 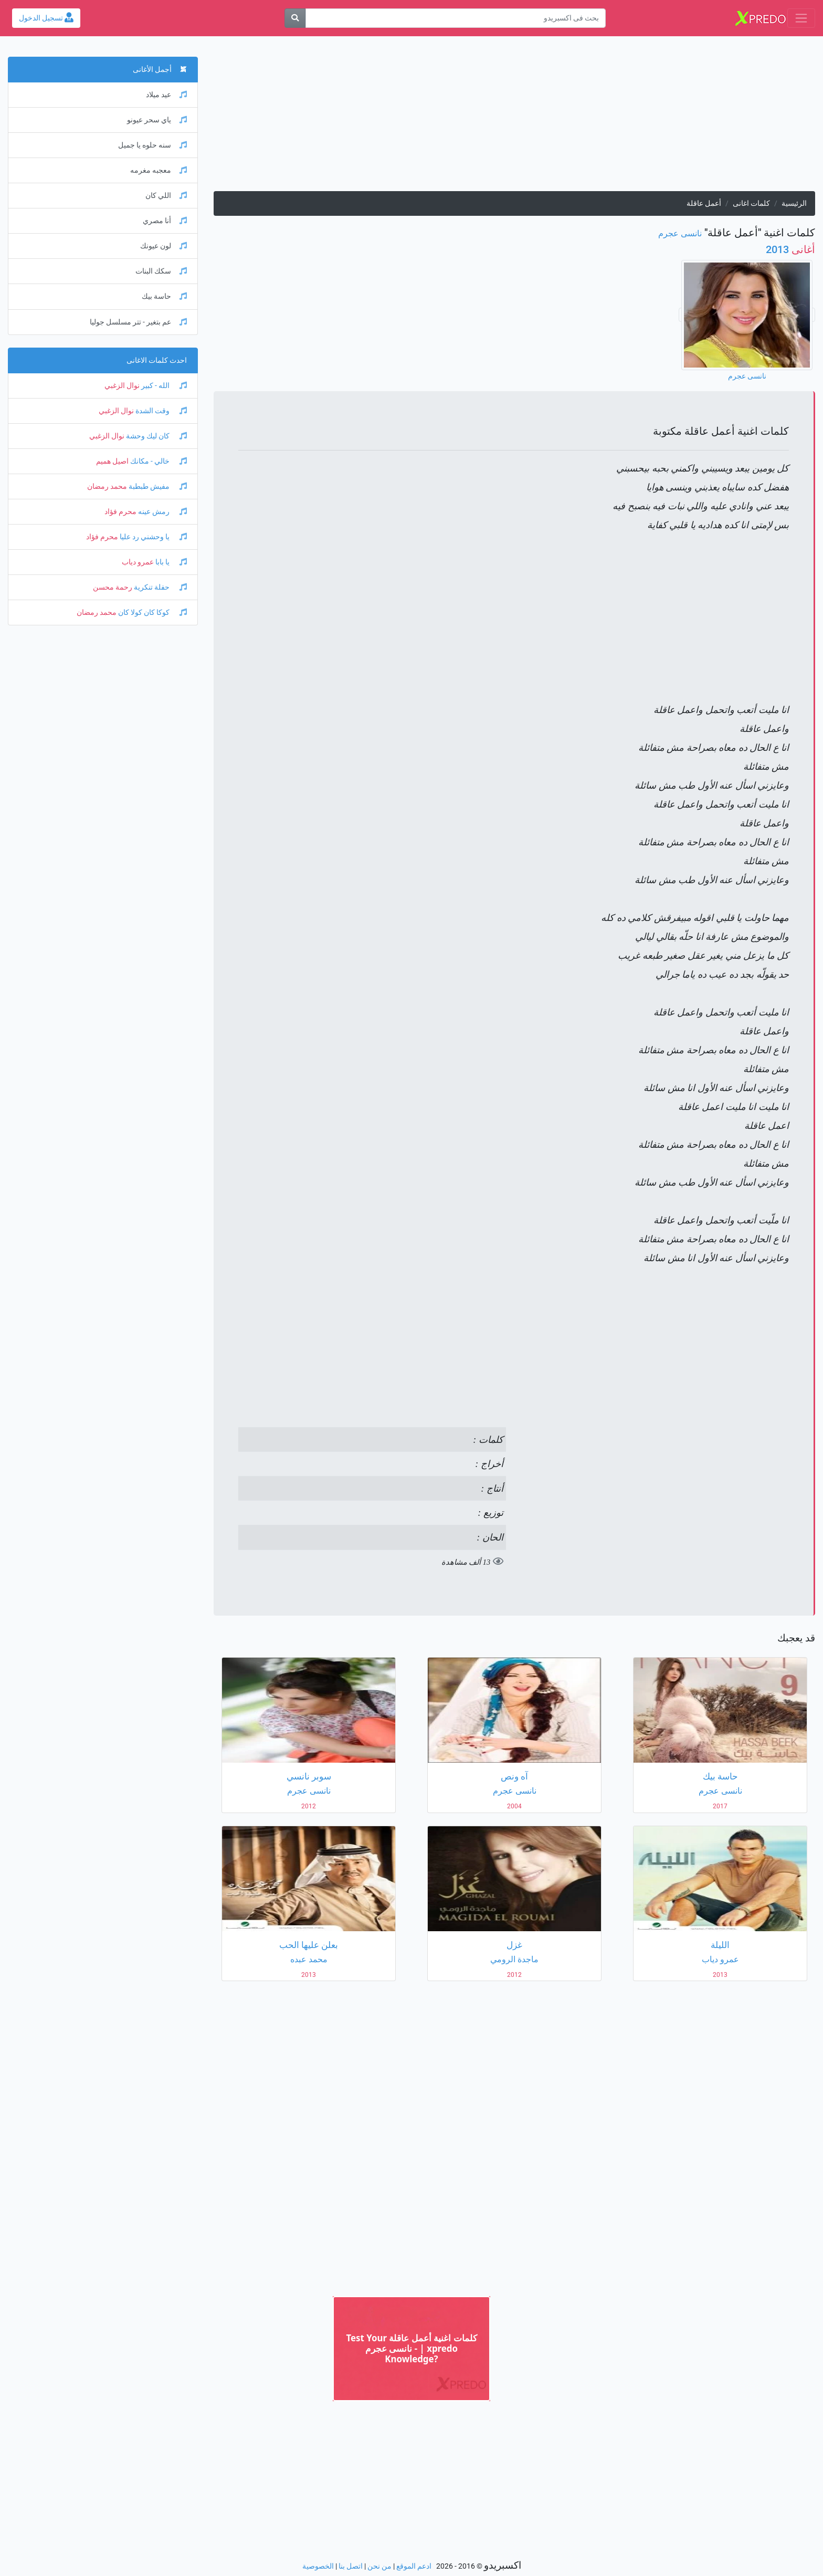 I want to click on رمش عينه, so click(x=161, y=511).